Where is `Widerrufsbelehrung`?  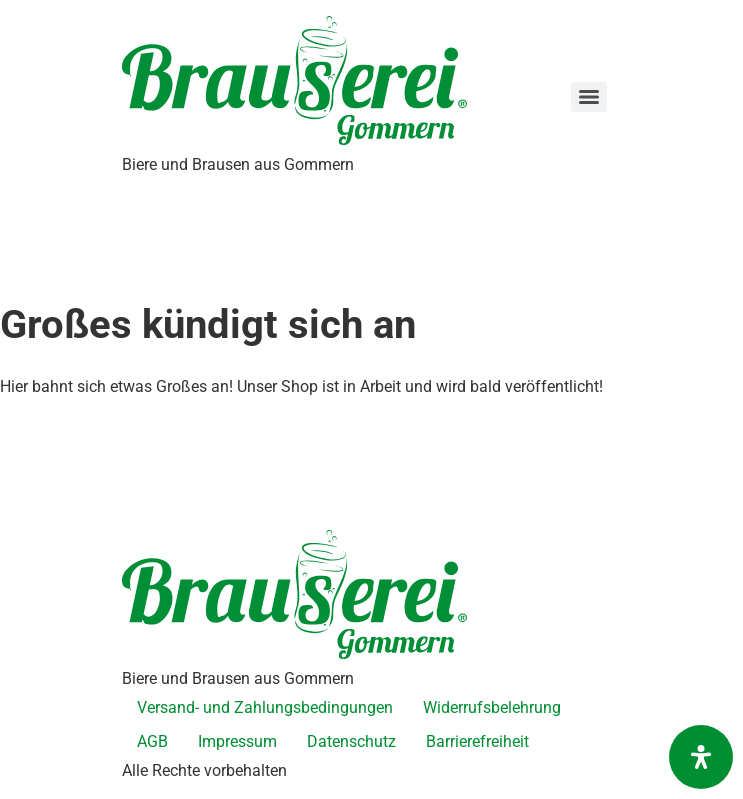 Widerrufsbelehrung is located at coordinates (492, 707).